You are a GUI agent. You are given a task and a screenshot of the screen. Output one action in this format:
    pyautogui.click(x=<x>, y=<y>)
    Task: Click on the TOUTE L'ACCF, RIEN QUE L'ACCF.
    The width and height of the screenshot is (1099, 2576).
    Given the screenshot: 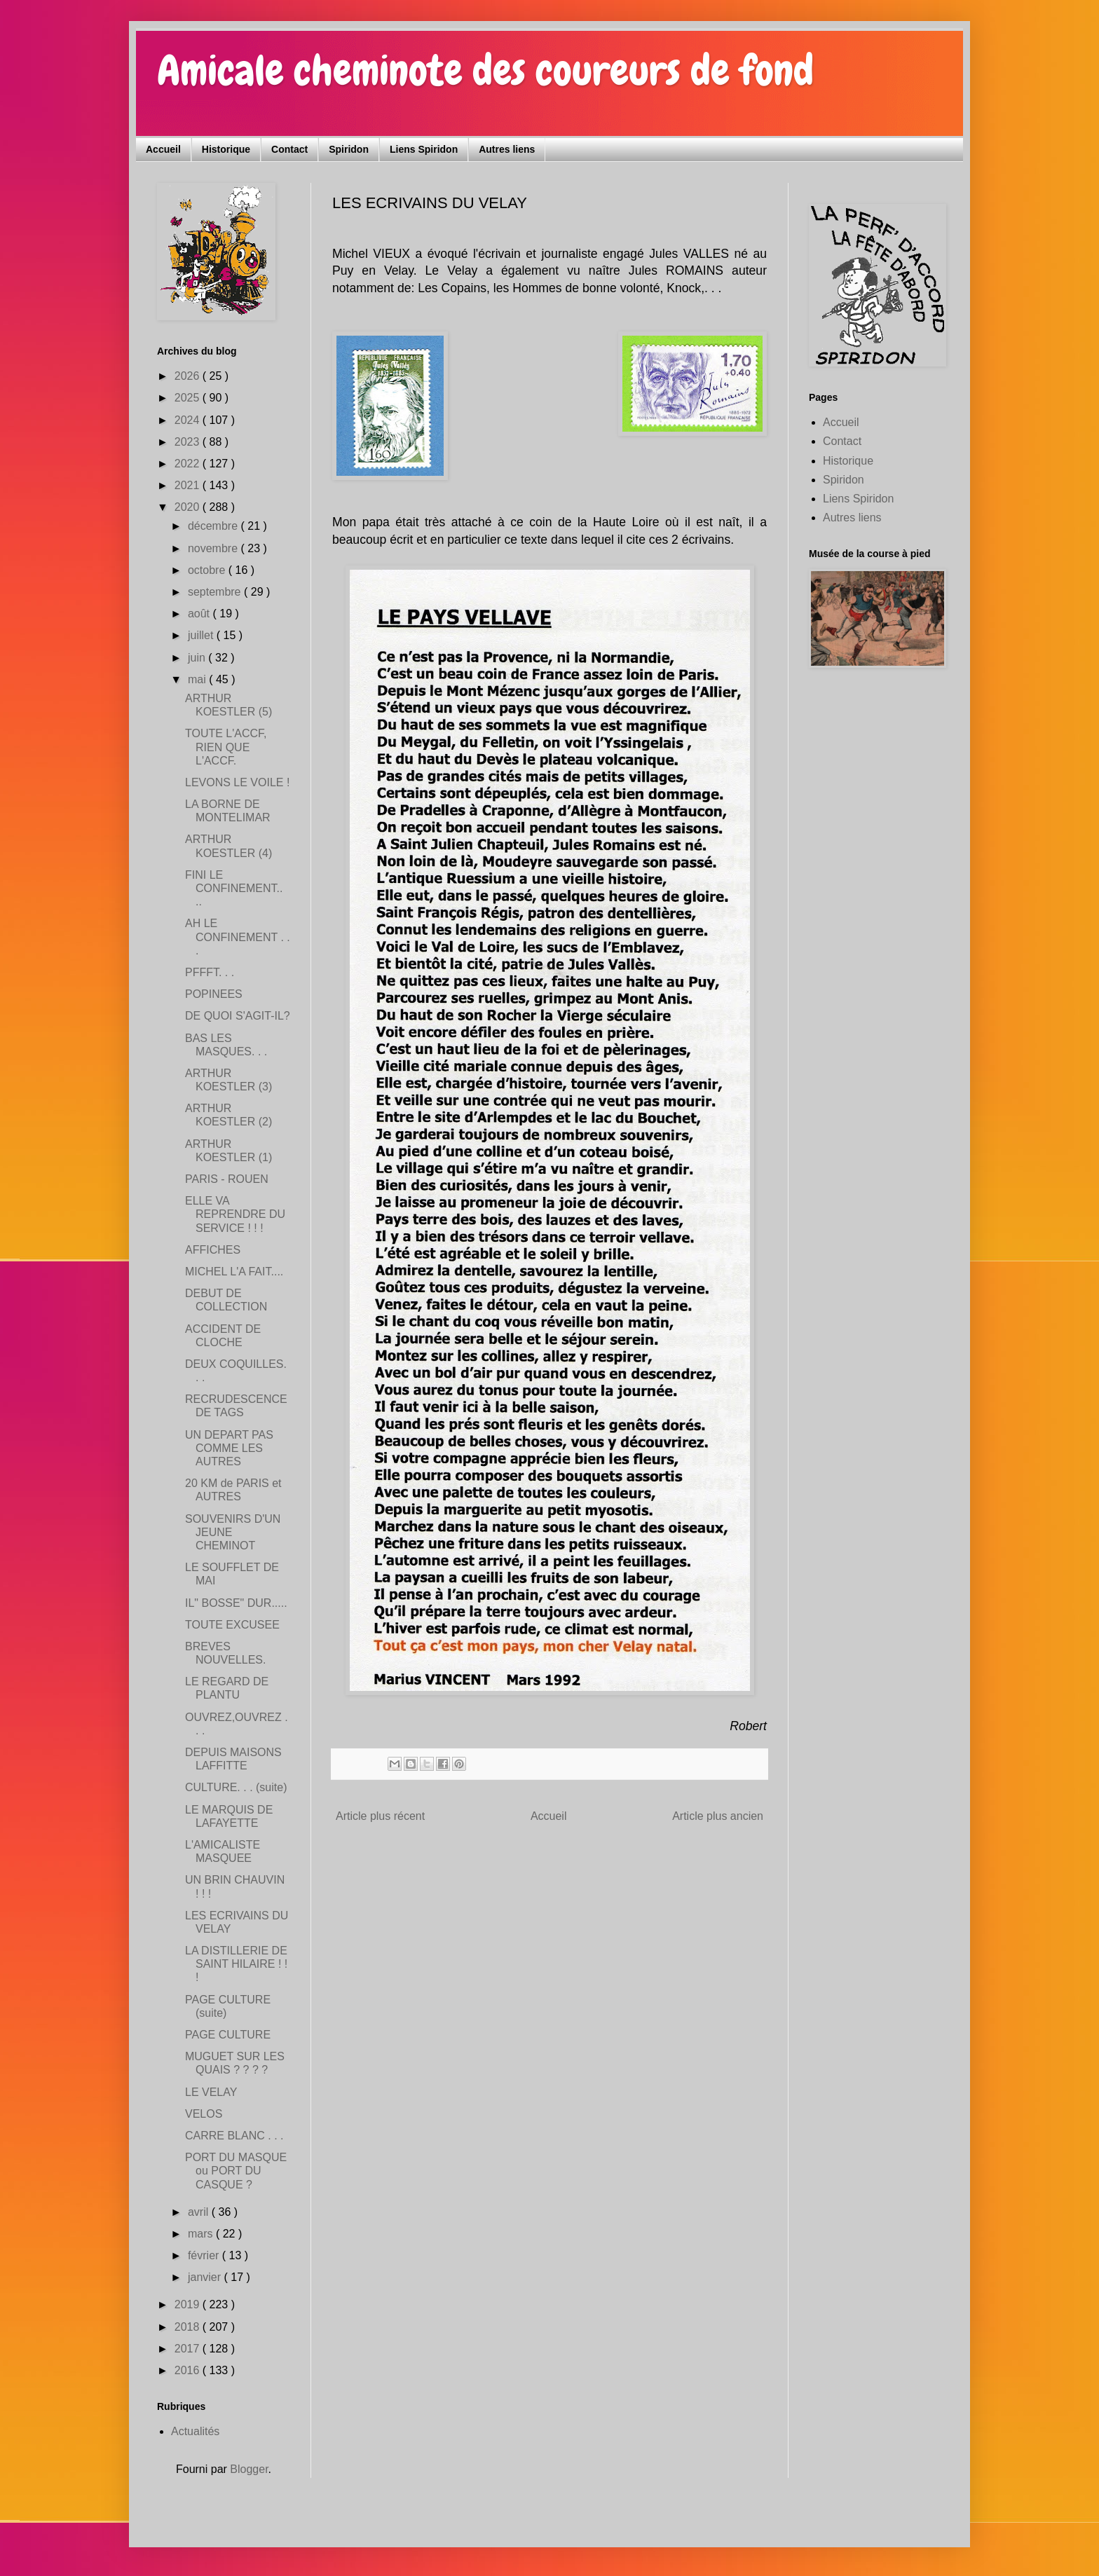 What is the action you would take?
    pyautogui.click(x=226, y=746)
    